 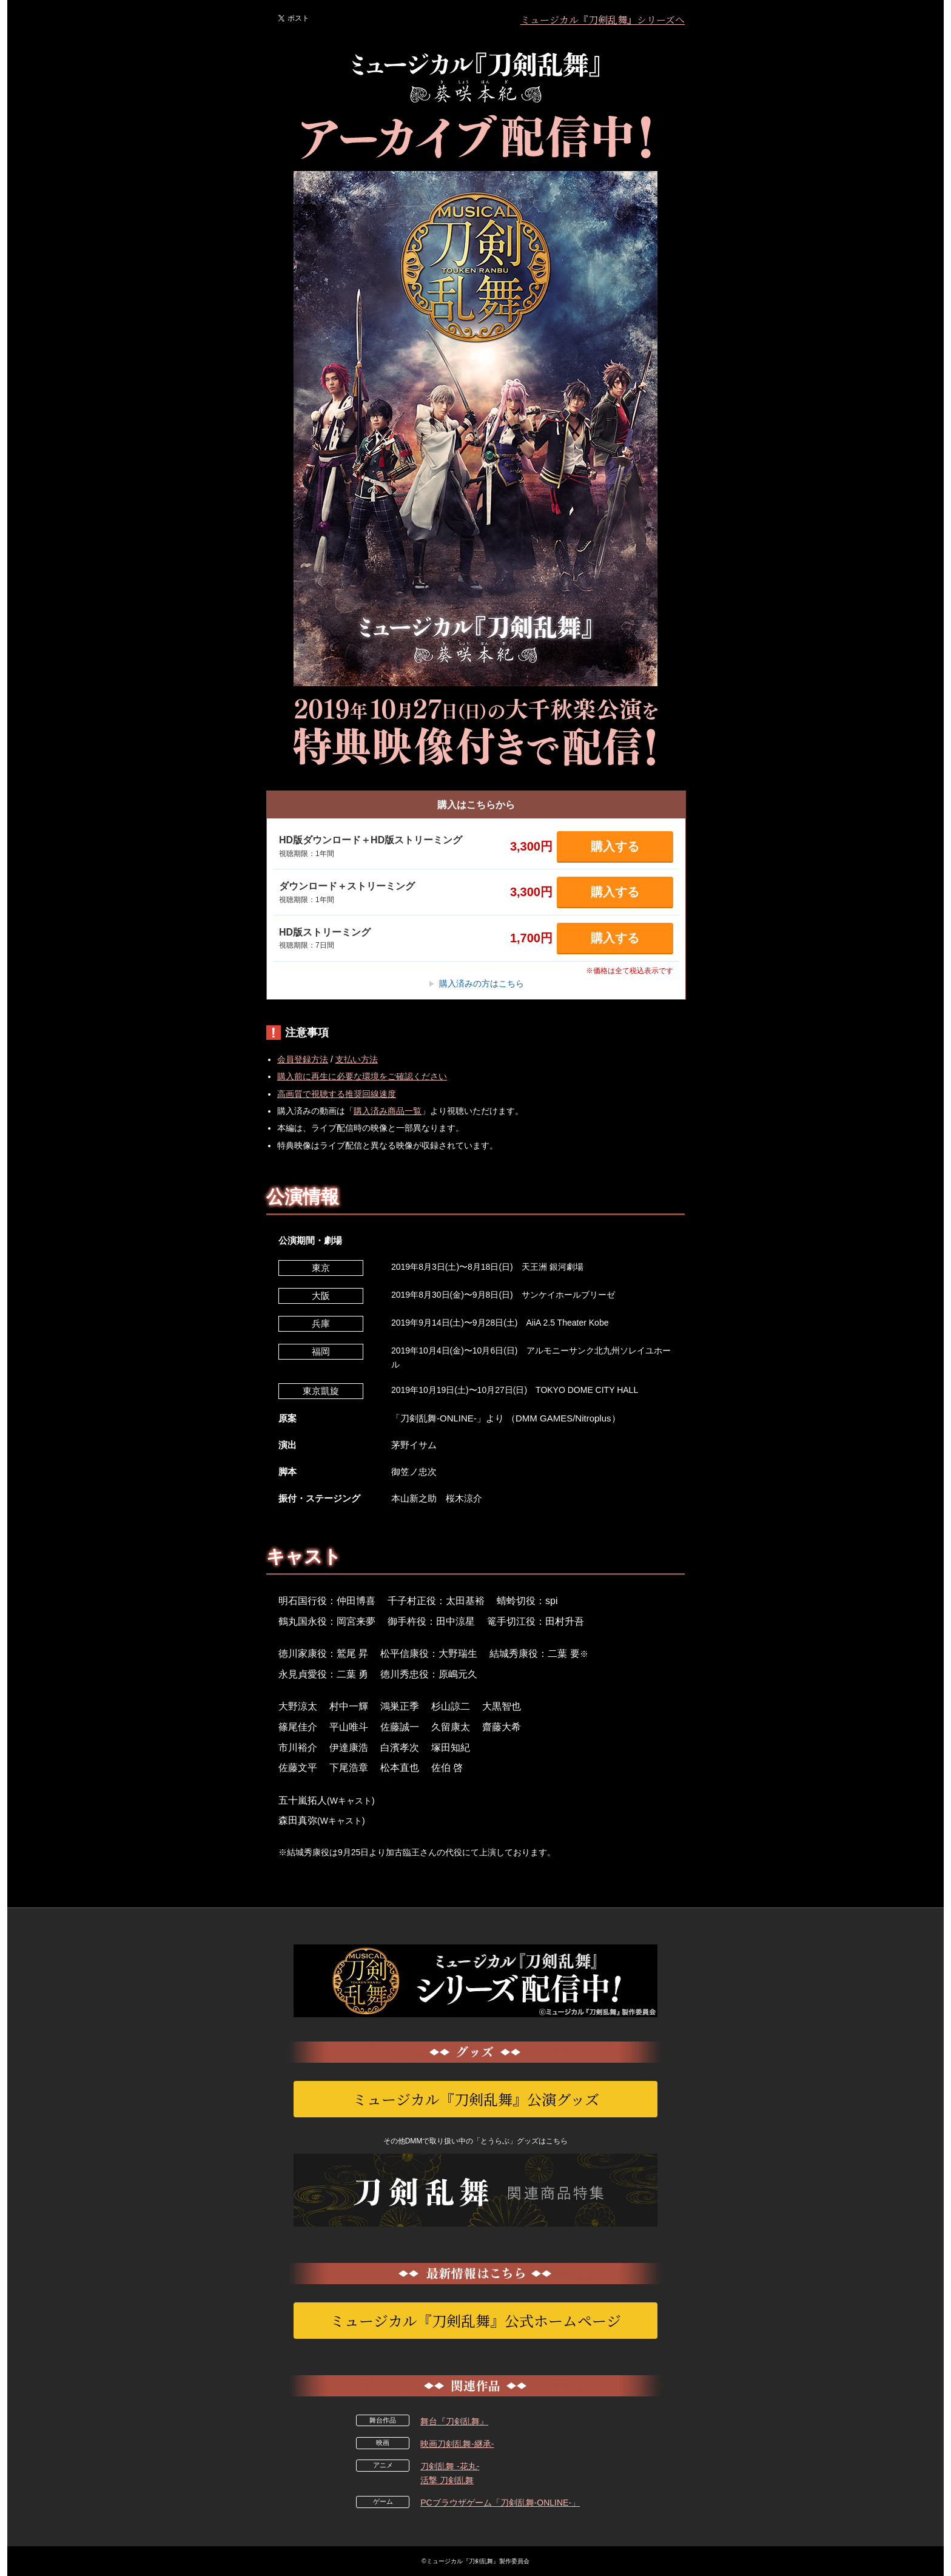 I want to click on 支払い方法, so click(x=356, y=1059).